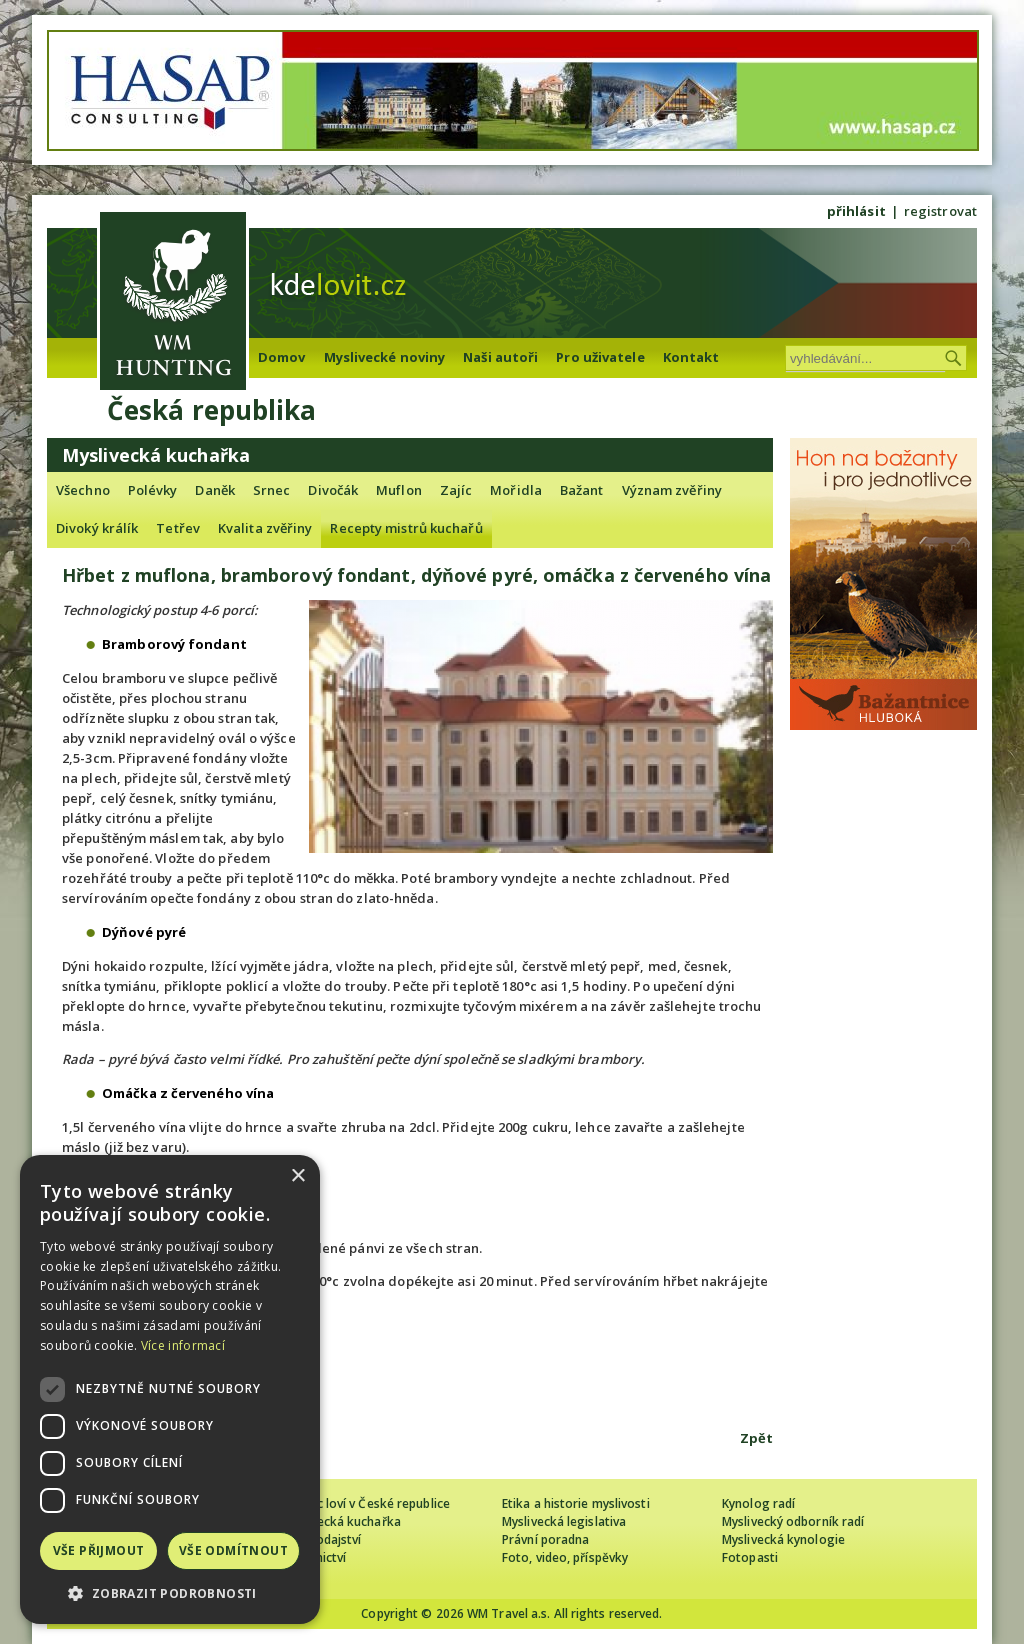 The image size is (1024, 1644). I want to click on Polévky, so click(153, 490).